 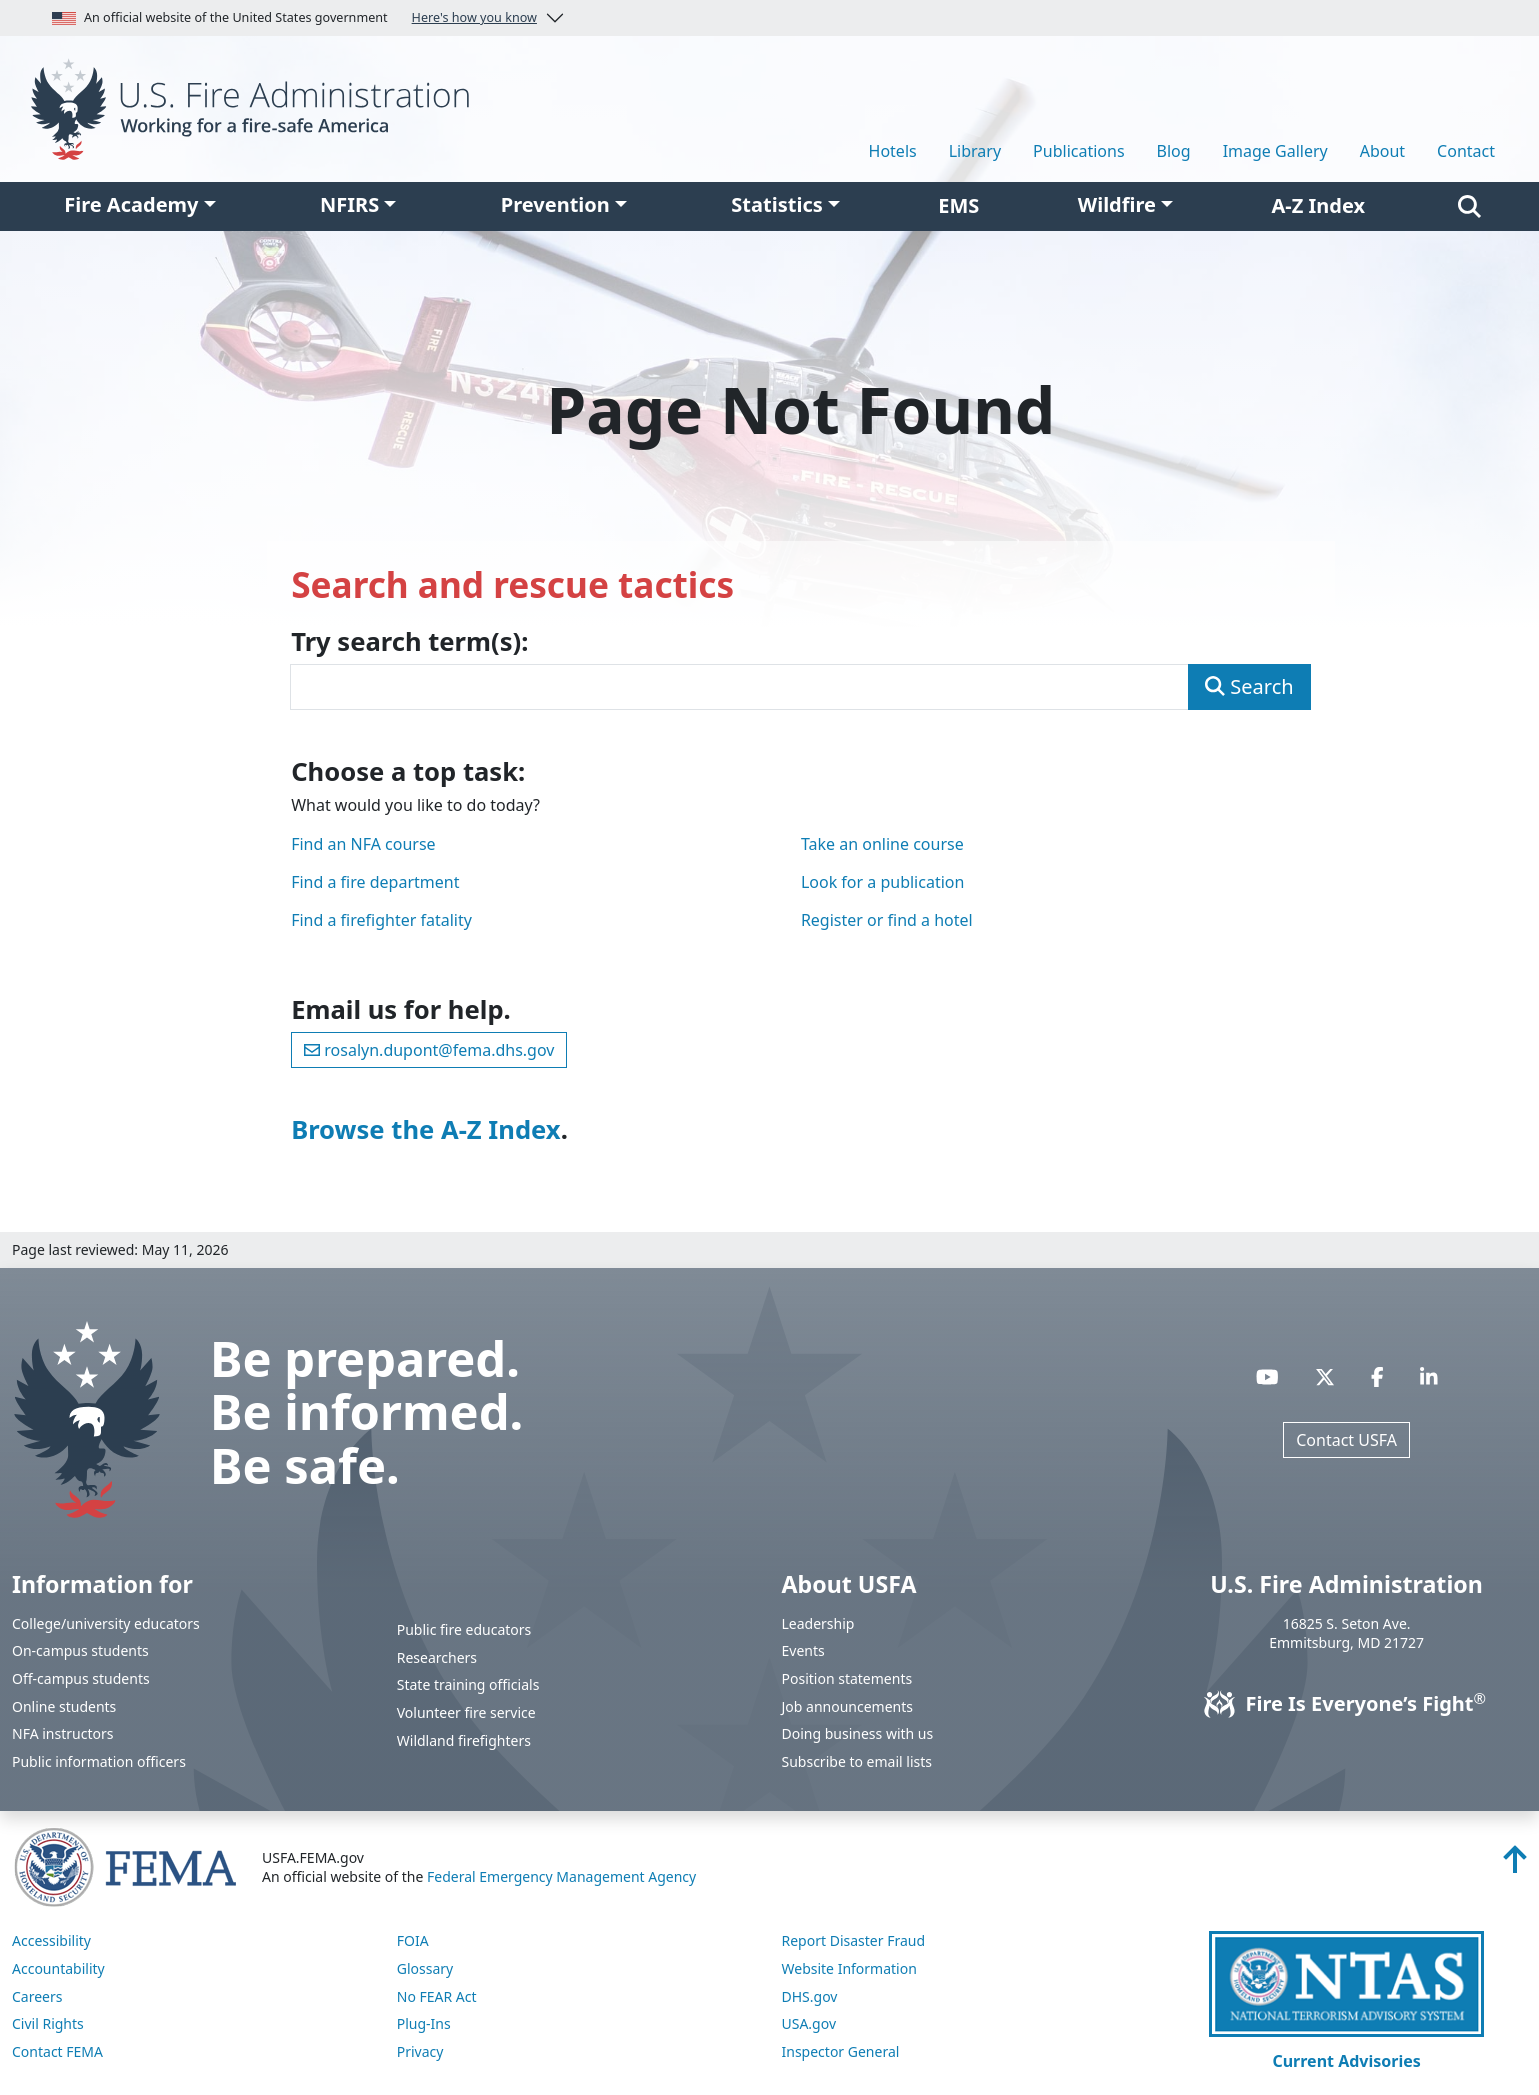 I want to click on Leadership, so click(x=818, y=1623).